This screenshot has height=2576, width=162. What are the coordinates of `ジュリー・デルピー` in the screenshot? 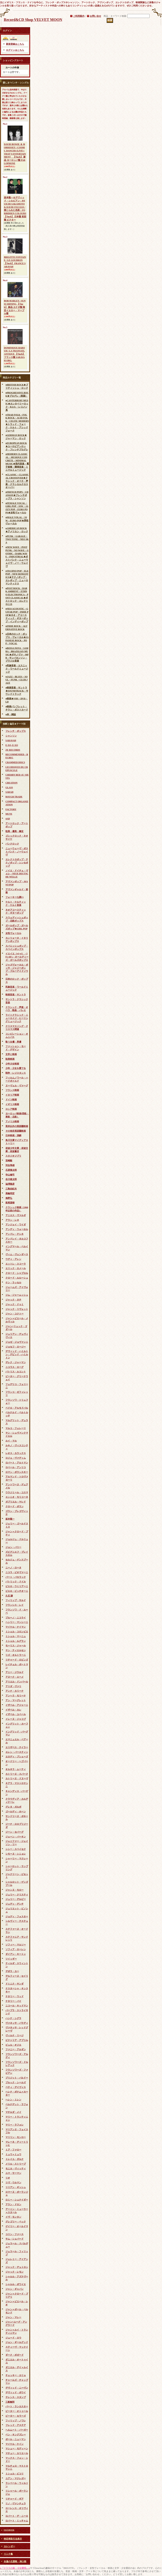 It's located at (15, 1899).